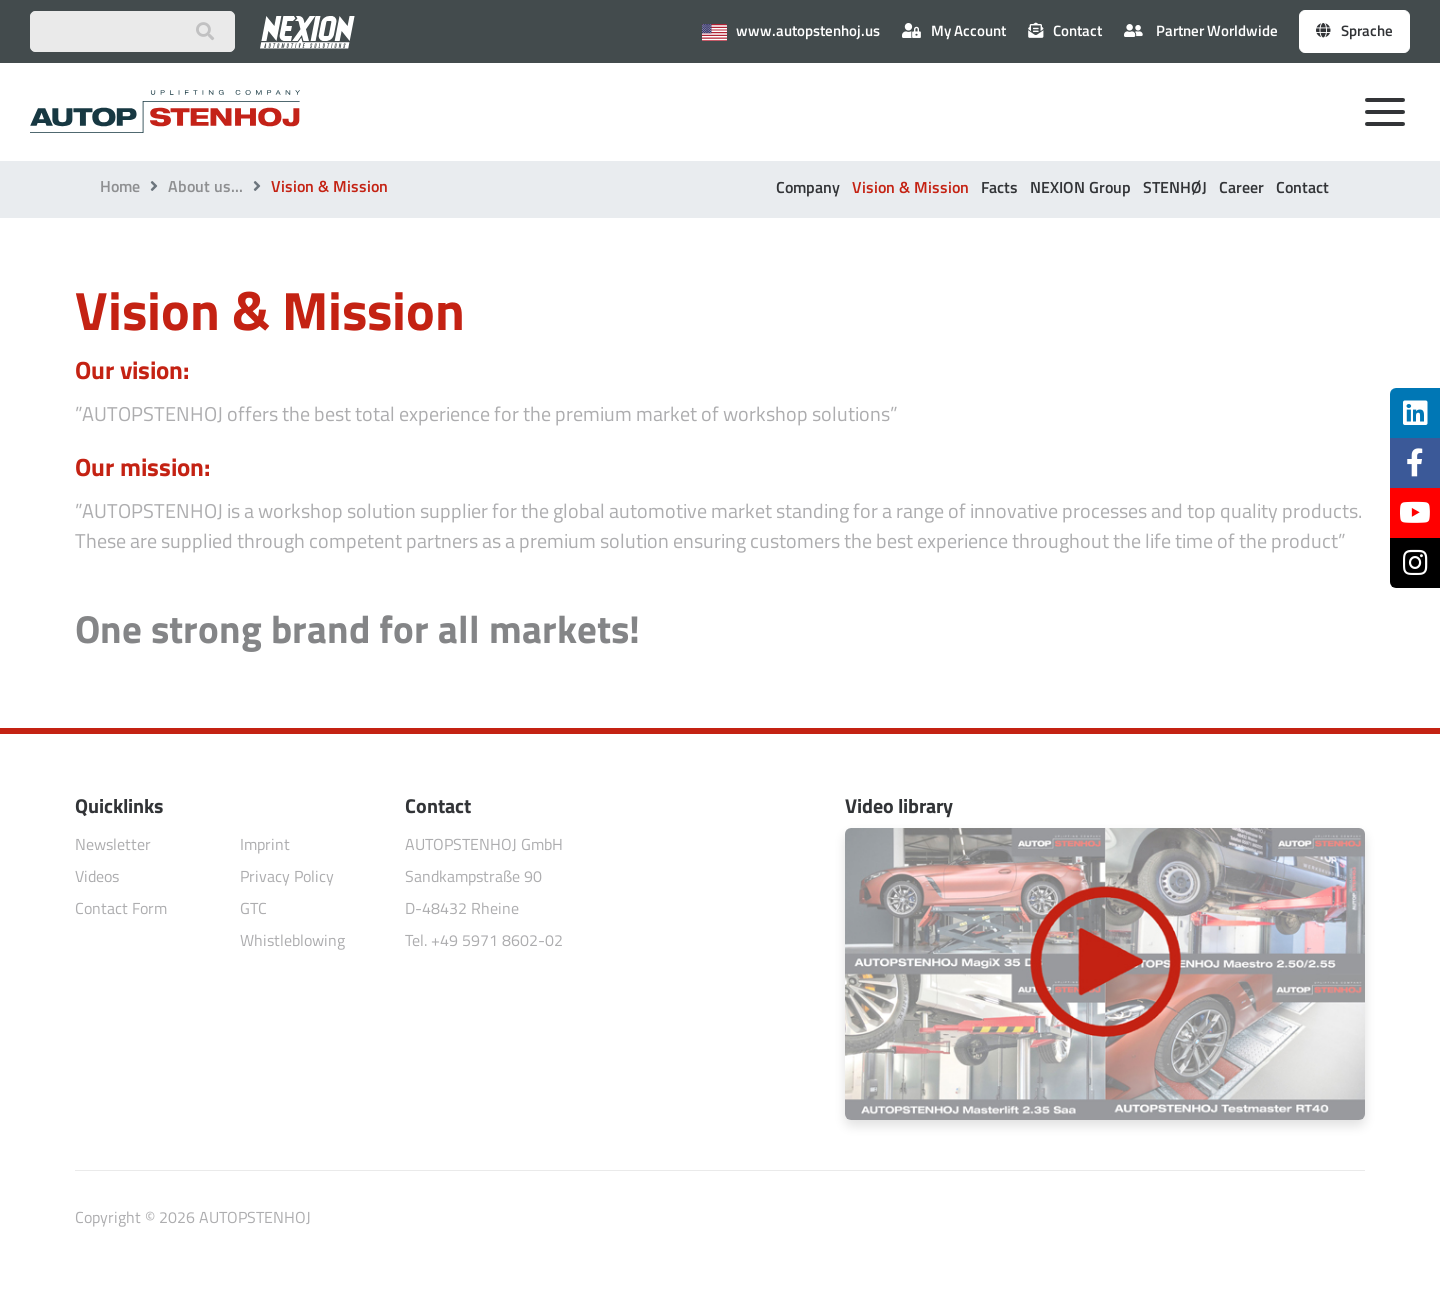 The width and height of the screenshot is (1440, 1293). What do you see at coordinates (132, 31) in the screenshot?
I see `[Suchbegriff eingeben]` at bounding box center [132, 31].